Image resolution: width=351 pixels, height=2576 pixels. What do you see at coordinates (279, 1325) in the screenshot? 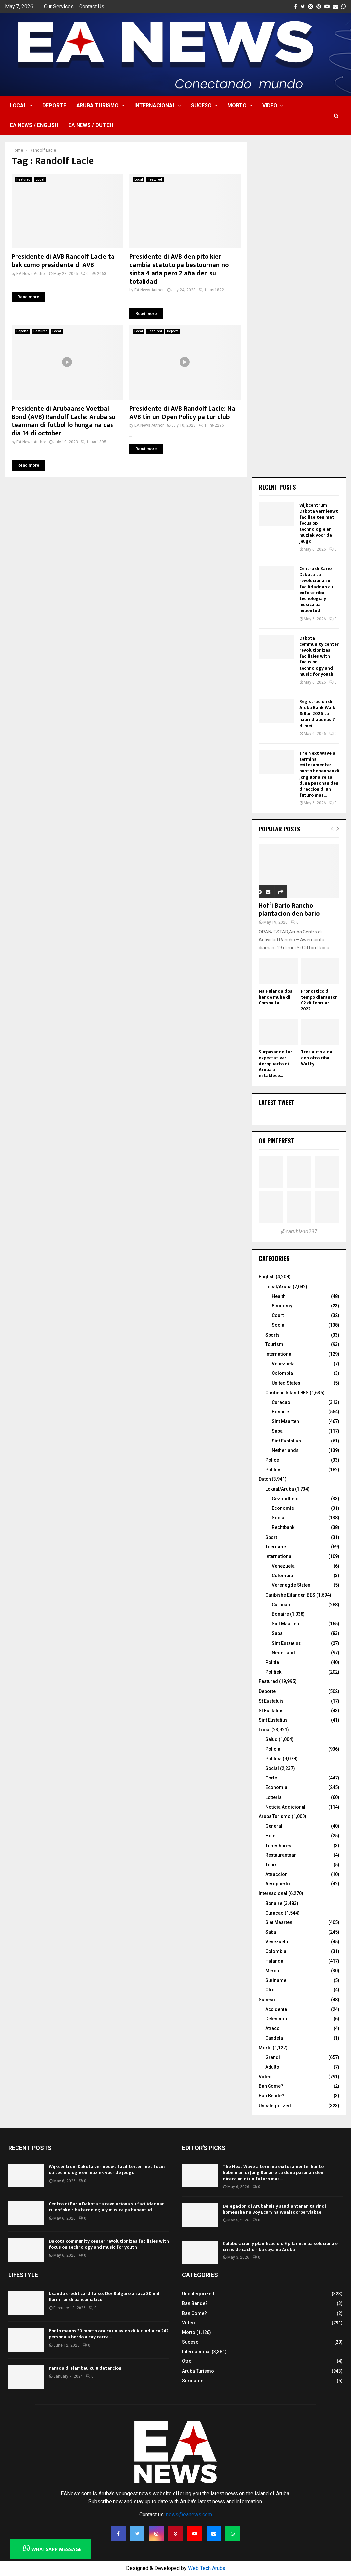
I see `Social` at bounding box center [279, 1325].